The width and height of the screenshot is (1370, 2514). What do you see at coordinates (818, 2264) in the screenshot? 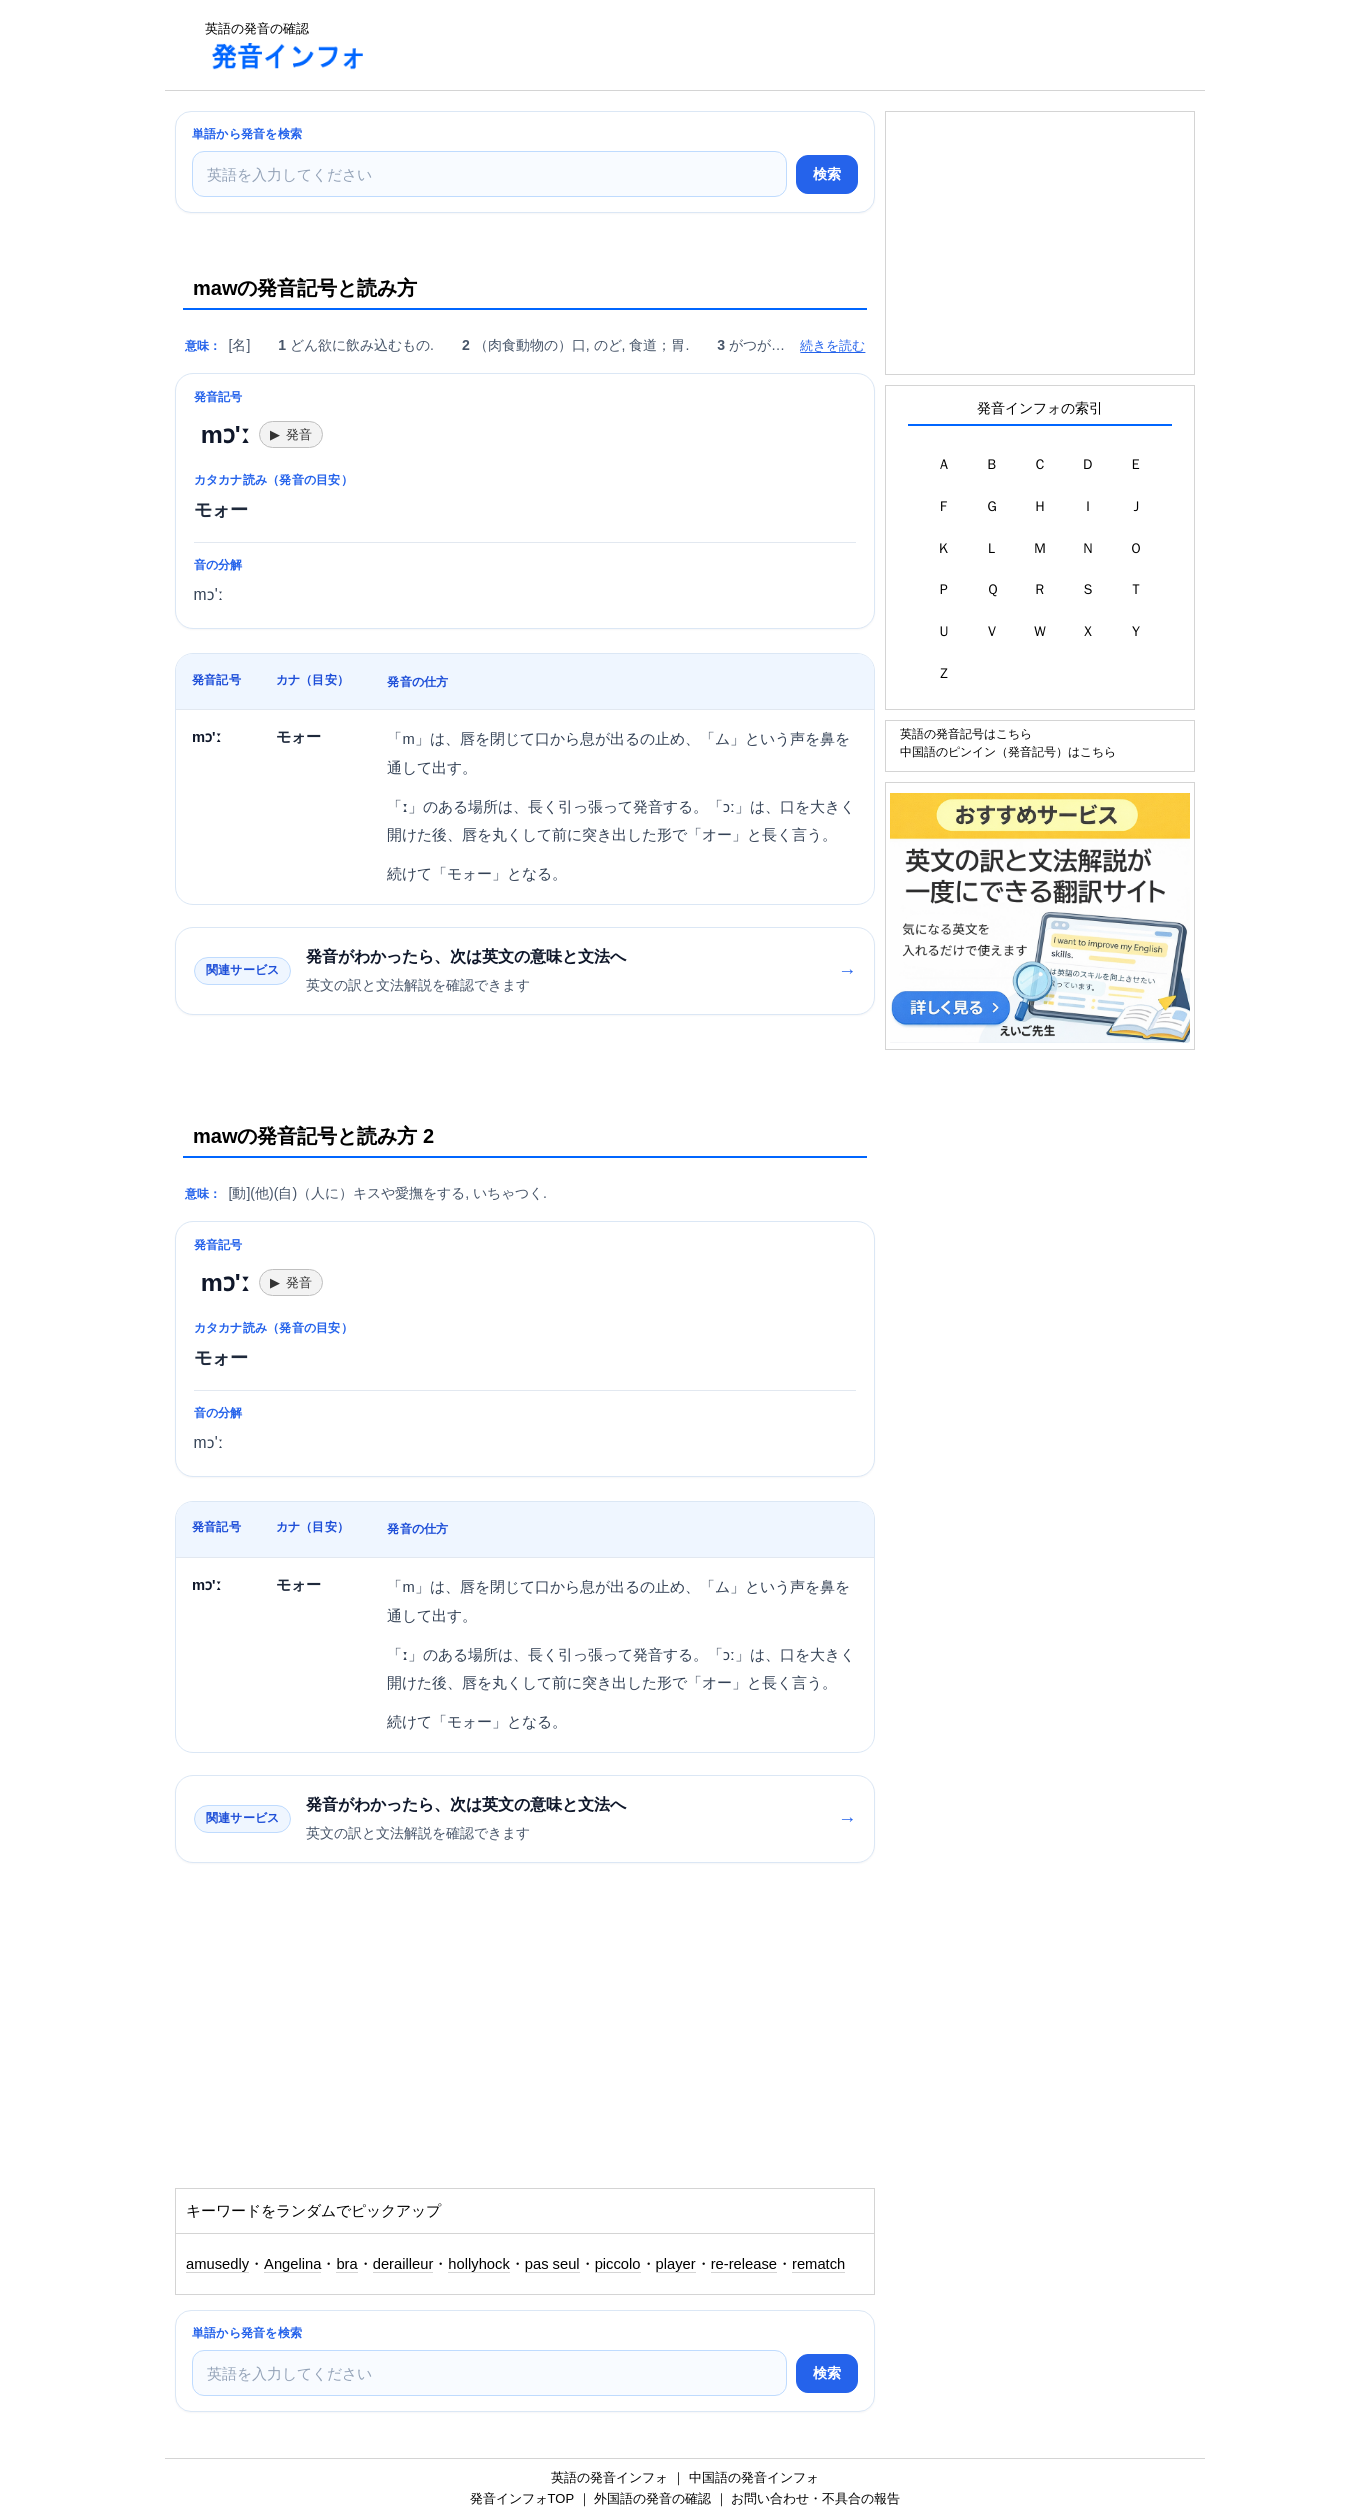
I see `rematch` at bounding box center [818, 2264].